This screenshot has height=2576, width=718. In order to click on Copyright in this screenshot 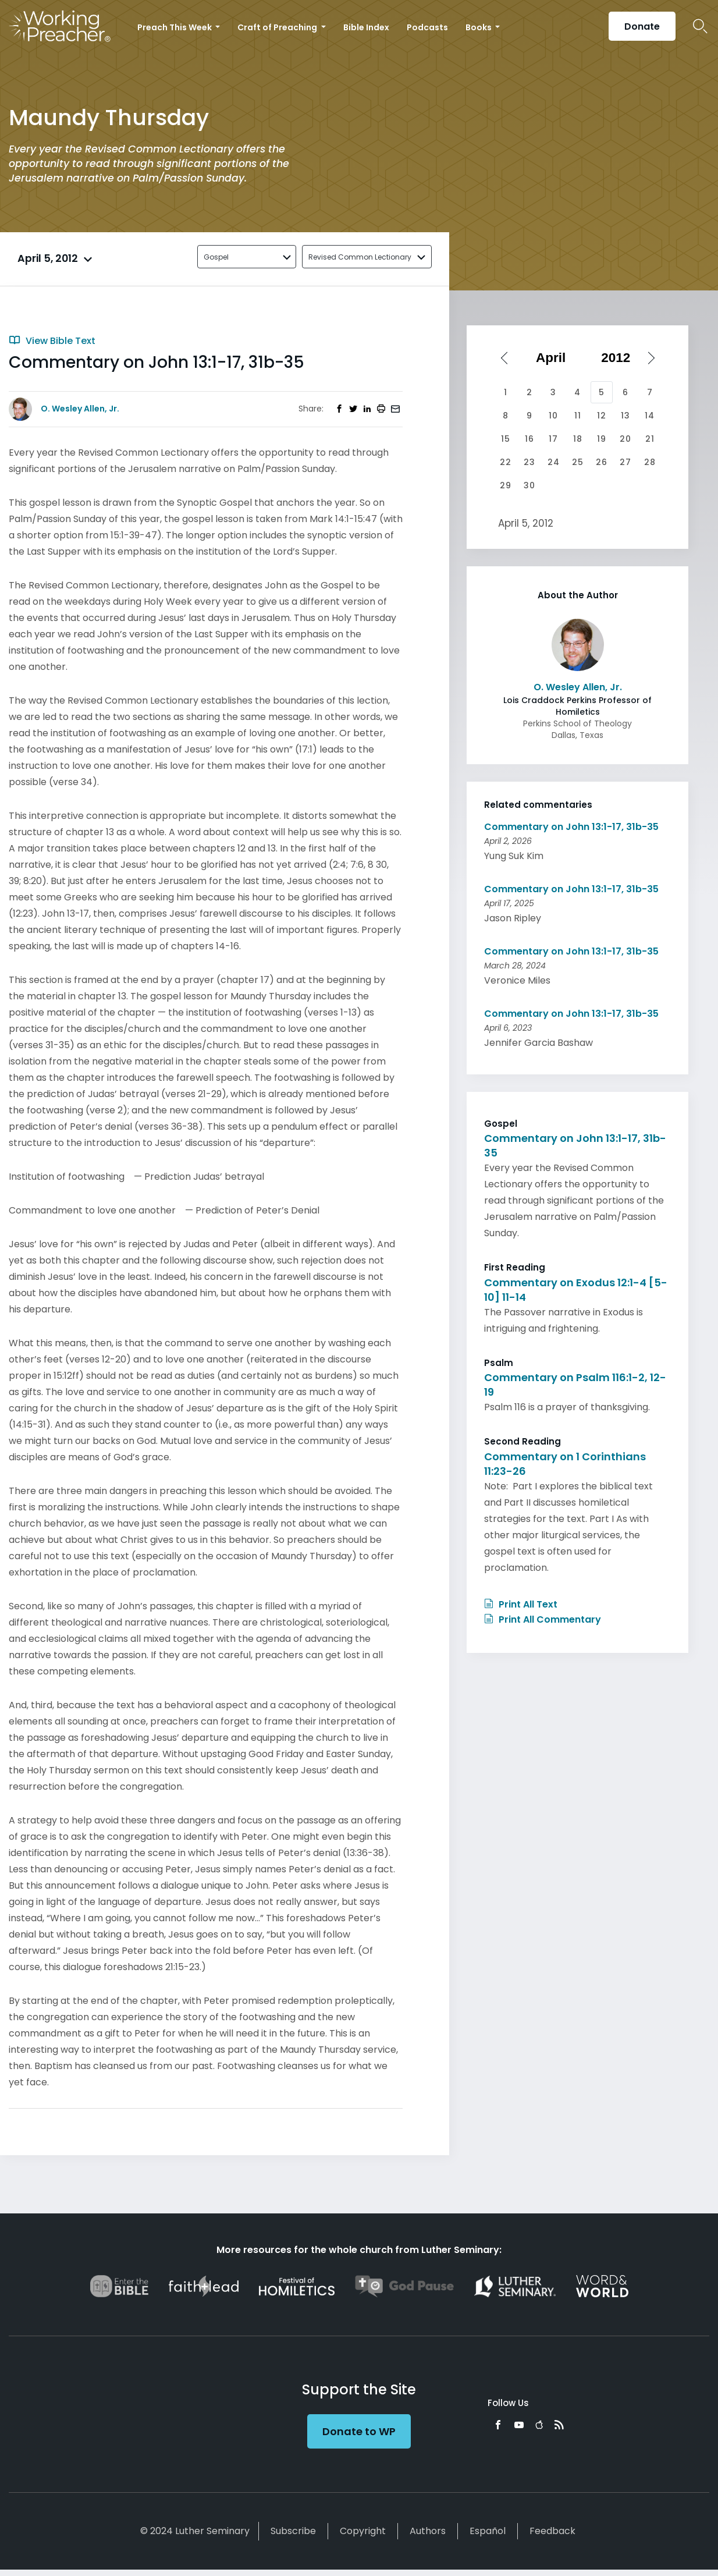, I will do `click(363, 2531)`.